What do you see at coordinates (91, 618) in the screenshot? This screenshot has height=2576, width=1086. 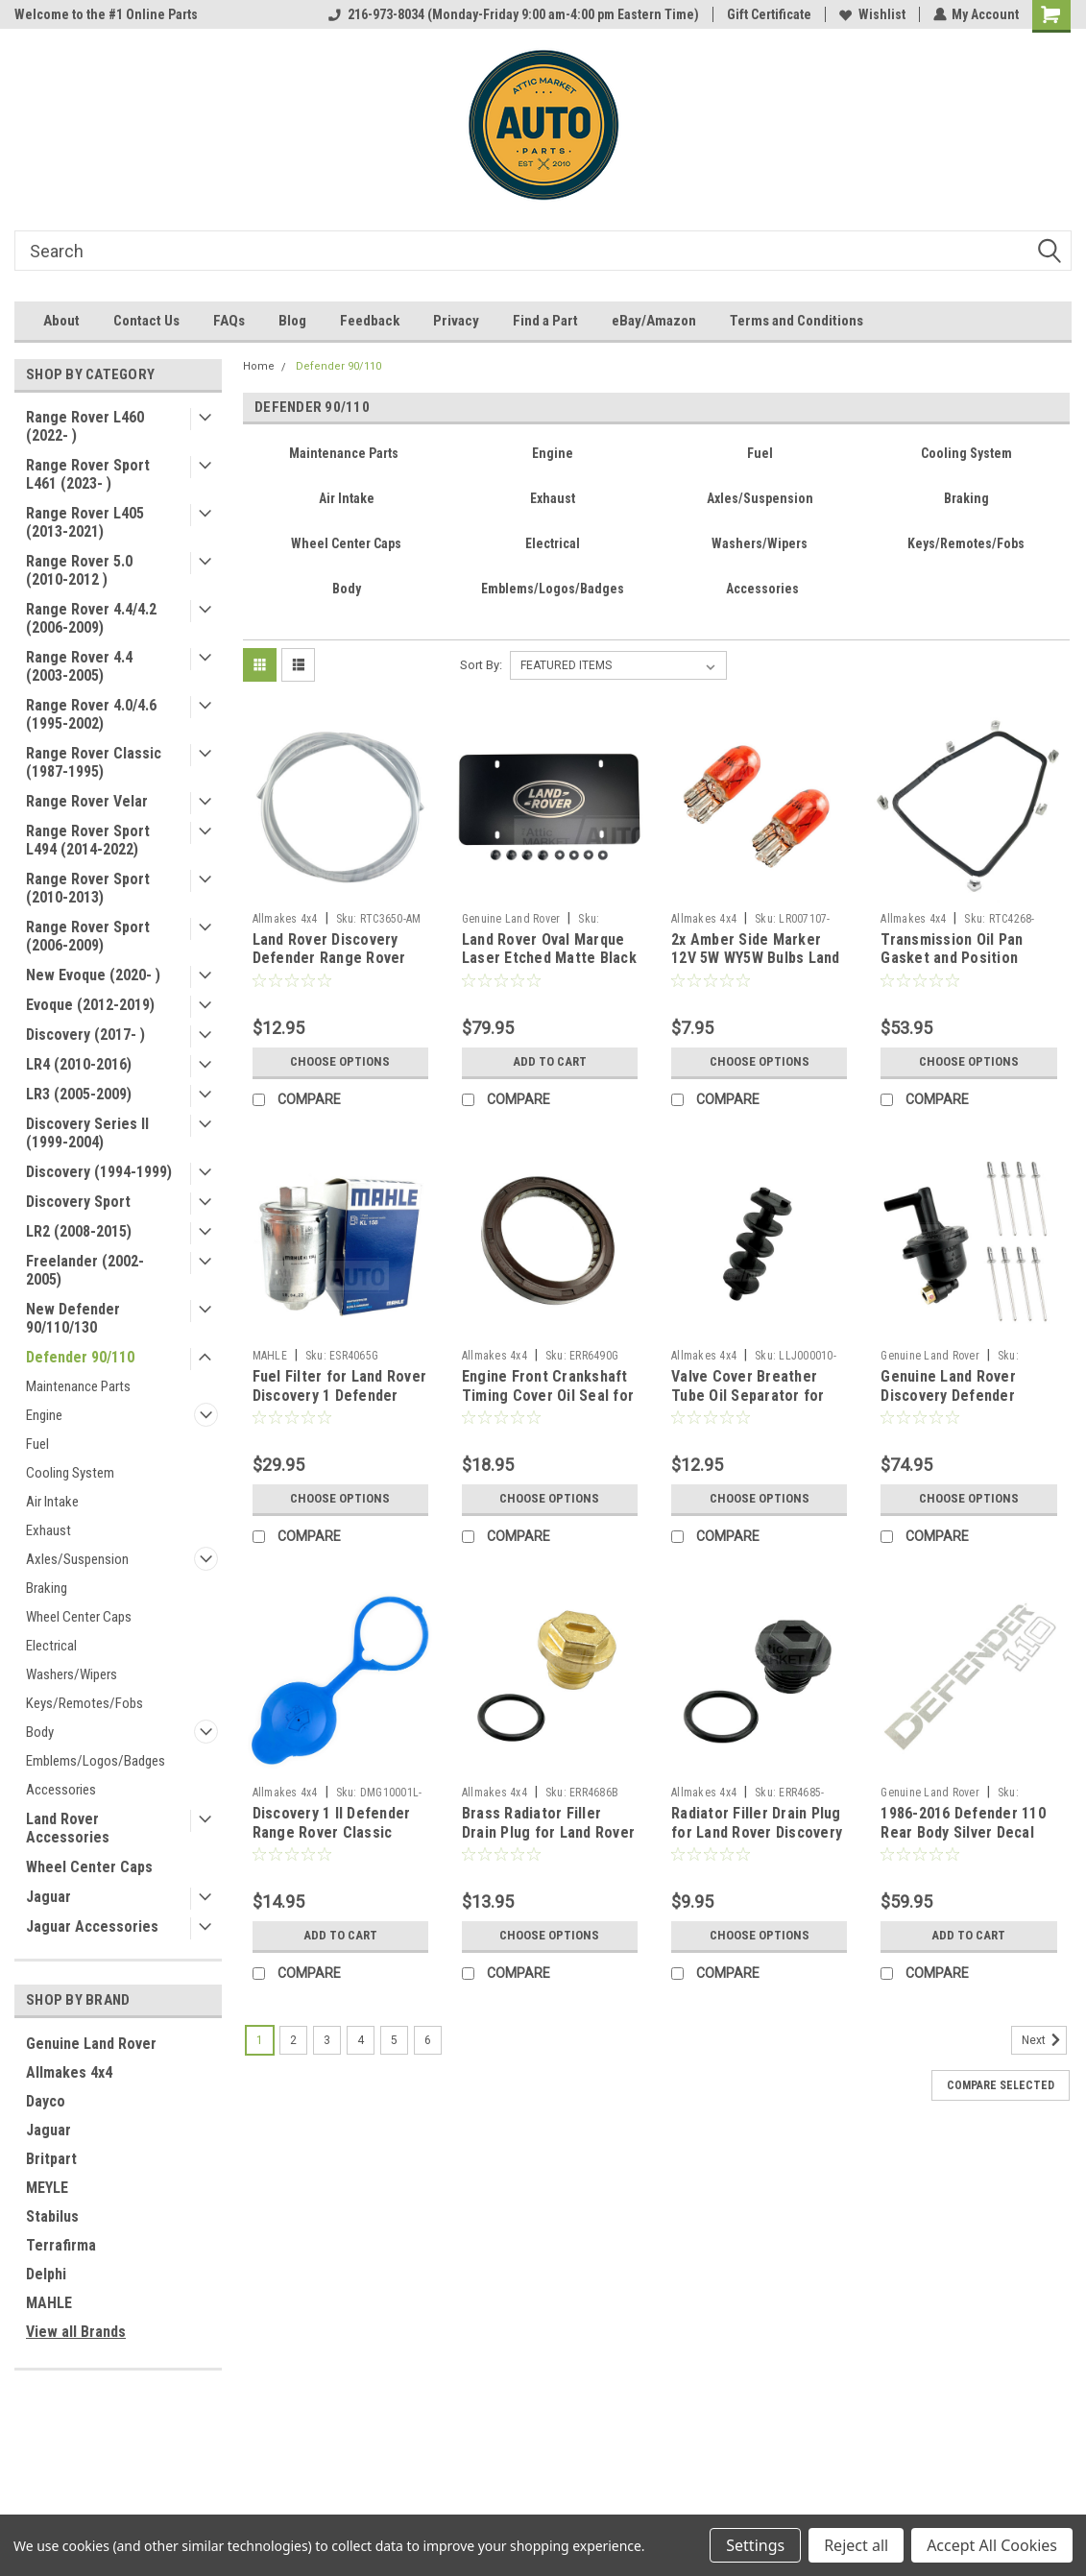 I see `Range Rover 4.4/4.2 (2006-2009)` at bounding box center [91, 618].